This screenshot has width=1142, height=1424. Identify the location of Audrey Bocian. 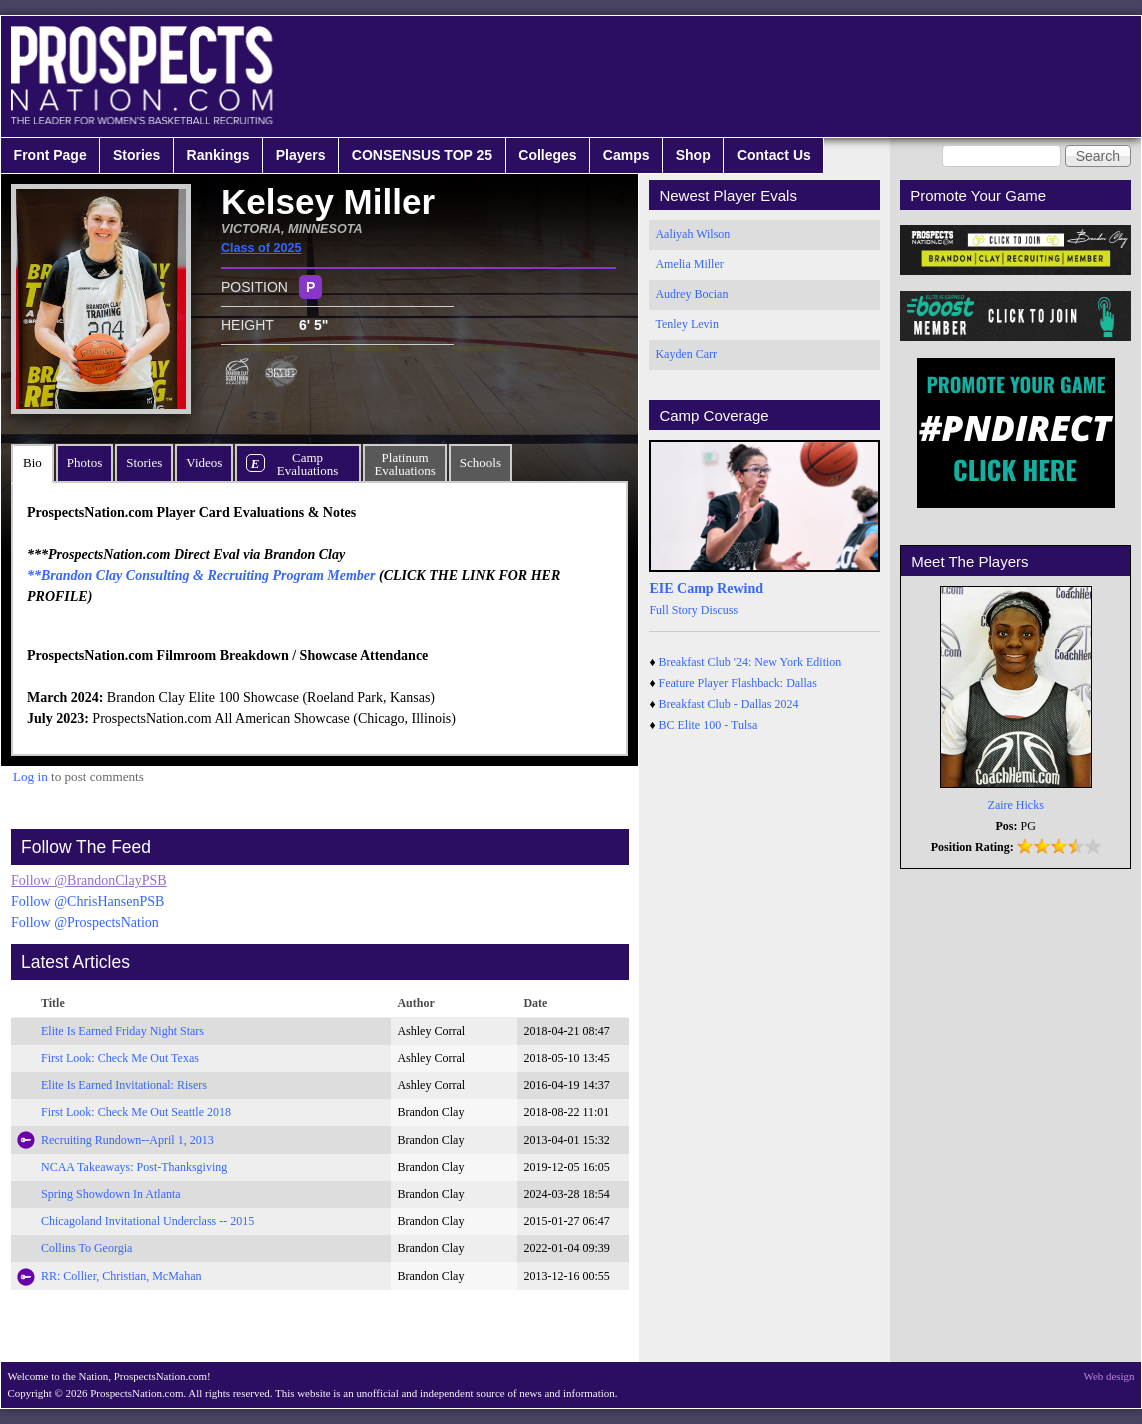
(691, 294).